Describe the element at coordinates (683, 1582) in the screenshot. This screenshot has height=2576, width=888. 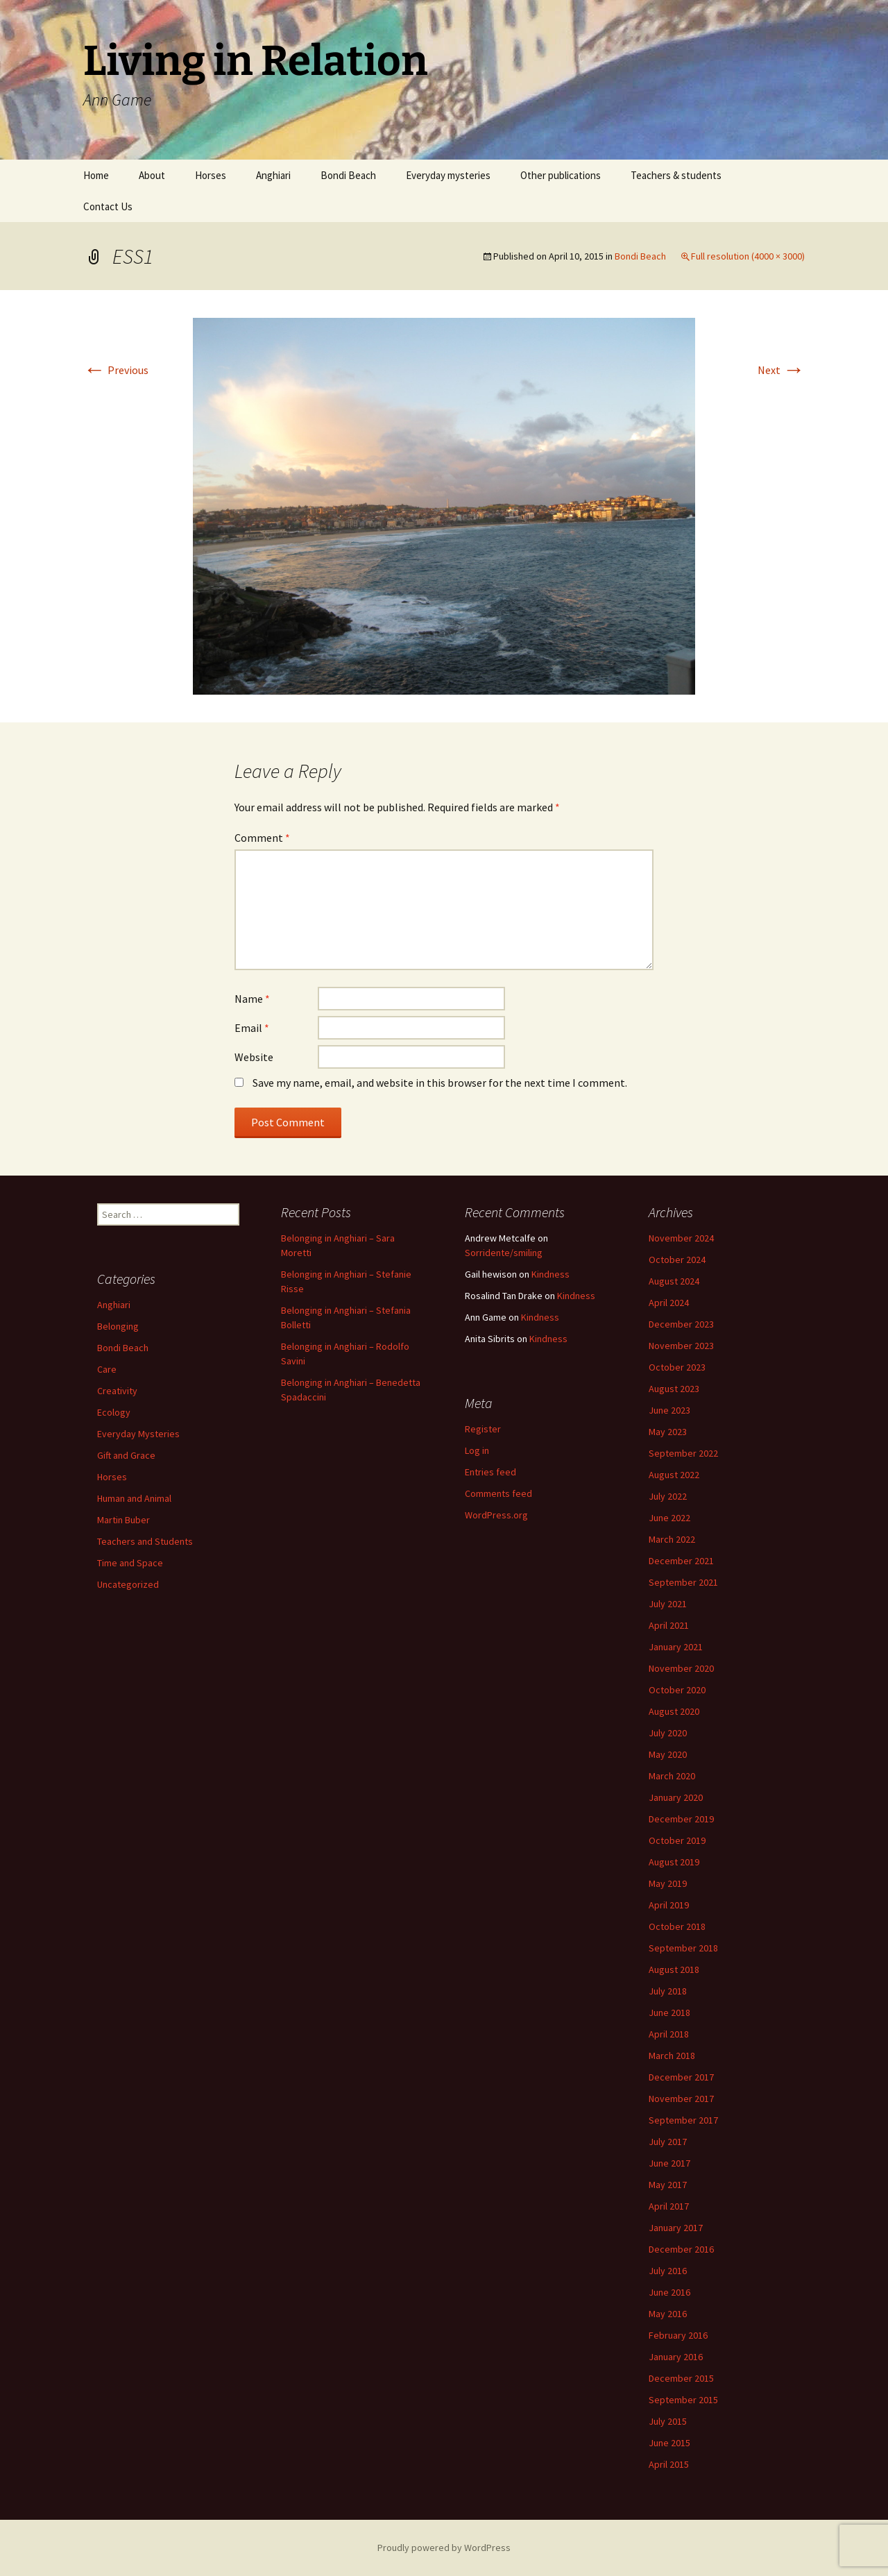
I see `September 2021` at that location.